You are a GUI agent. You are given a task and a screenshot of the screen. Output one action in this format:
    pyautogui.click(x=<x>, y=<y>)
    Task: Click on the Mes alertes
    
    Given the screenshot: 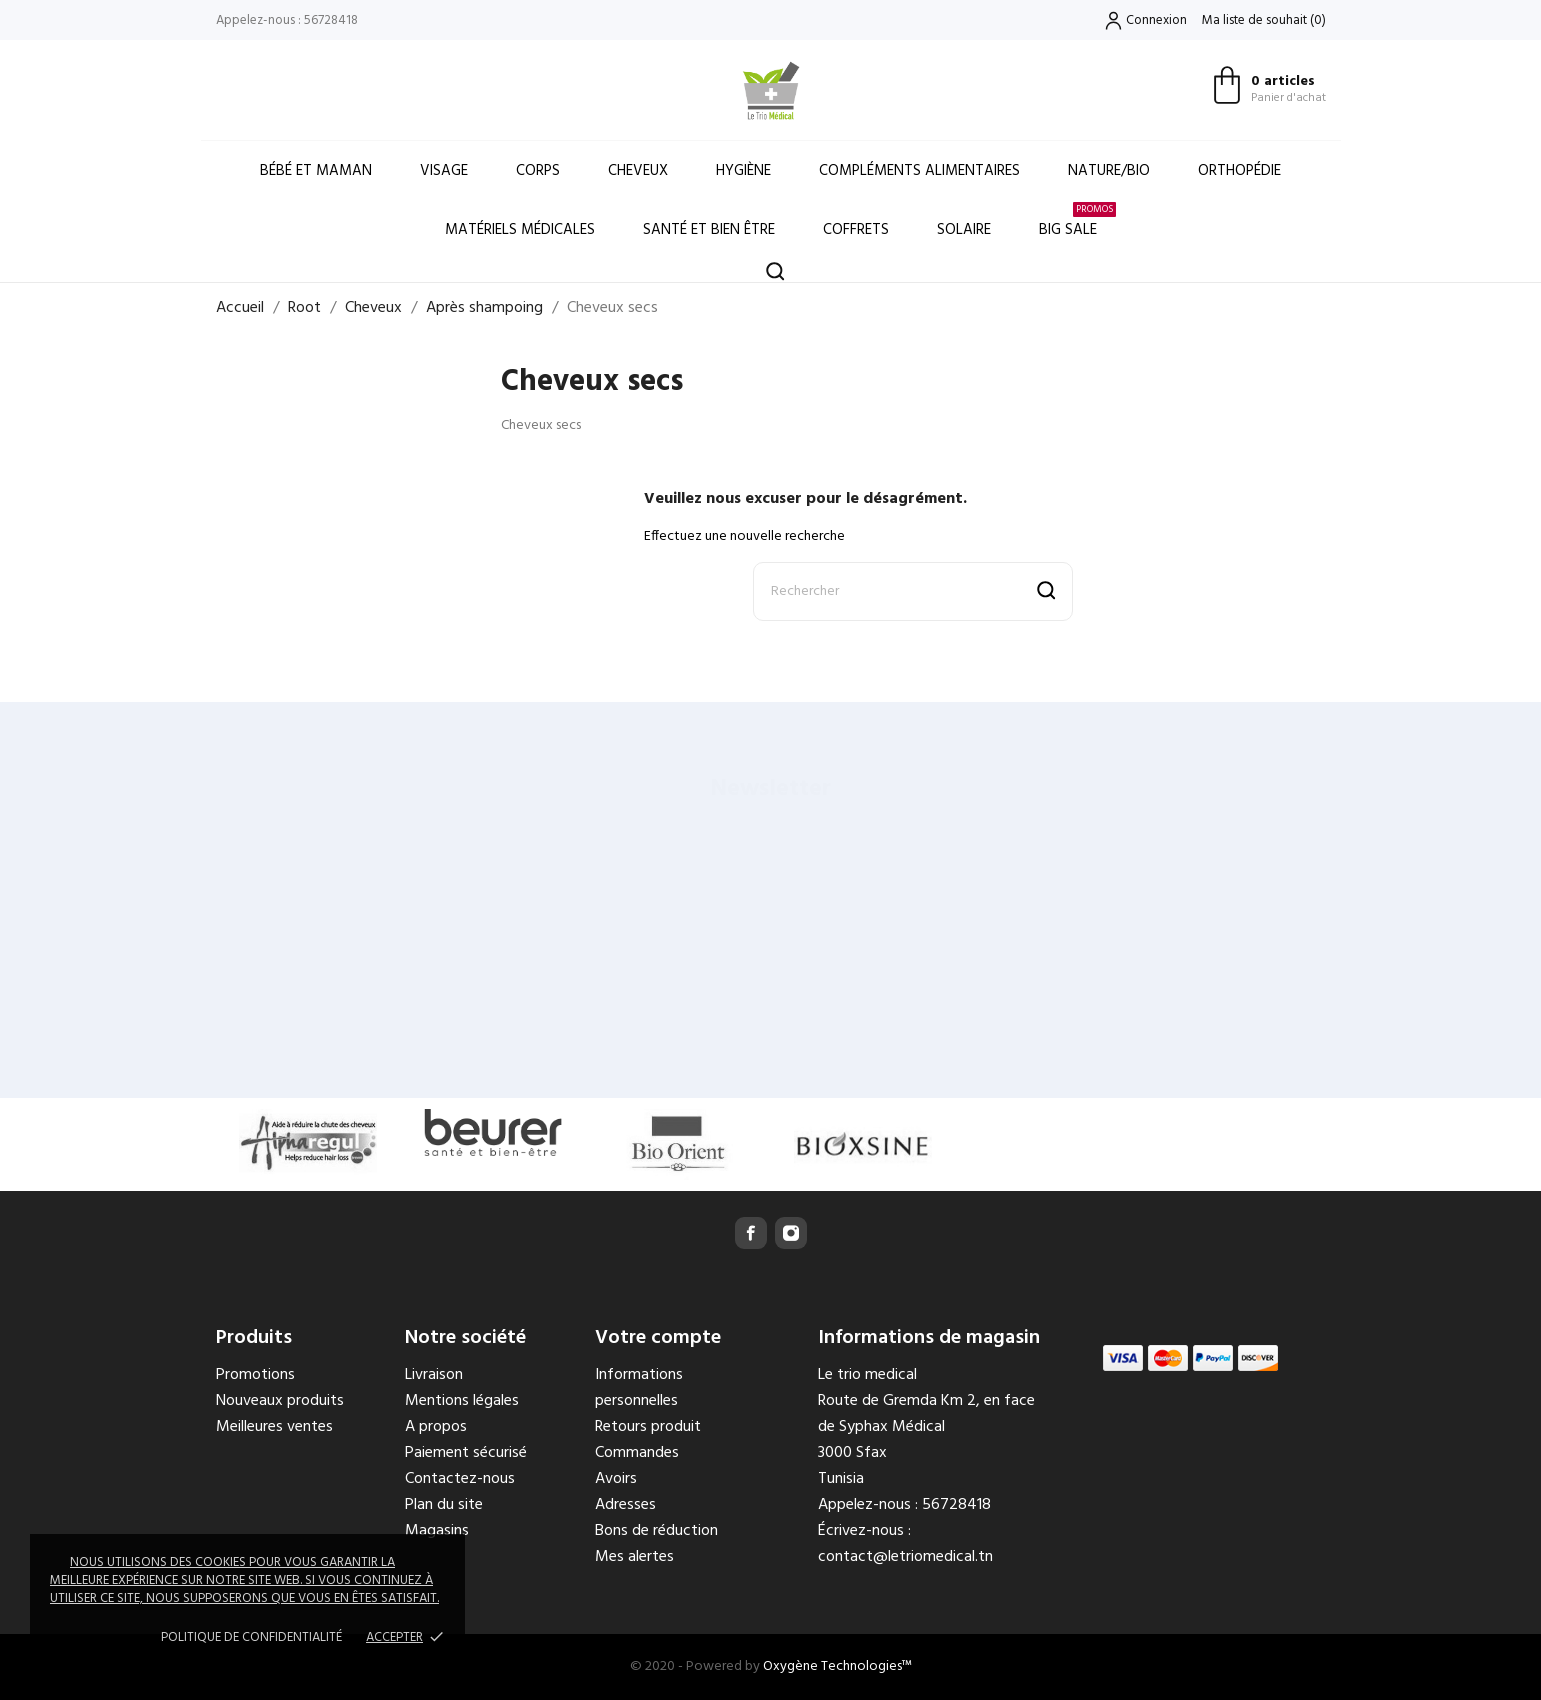 What is the action you would take?
    pyautogui.click(x=634, y=1557)
    